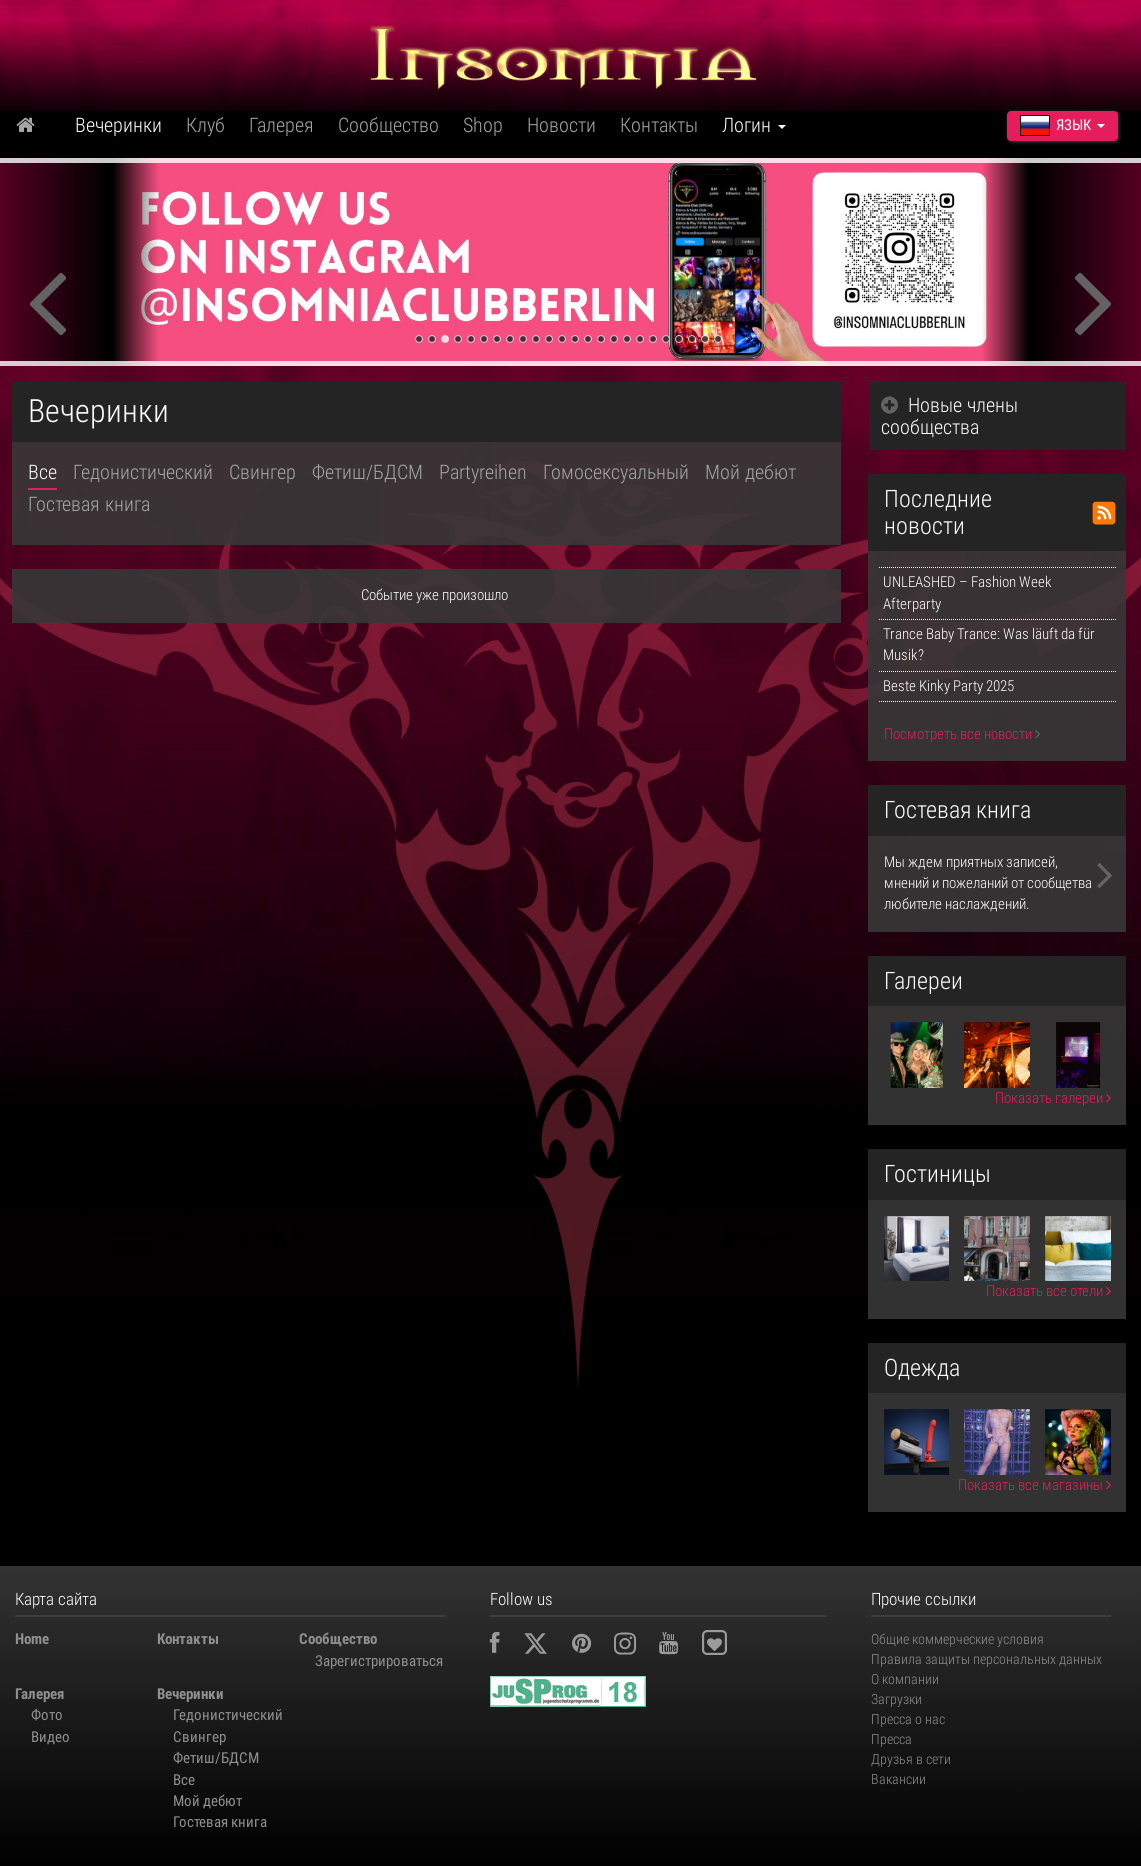 The height and width of the screenshot is (1866, 1141). What do you see at coordinates (896, 1699) in the screenshot?
I see `Загрузки` at bounding box center [896, 1699].